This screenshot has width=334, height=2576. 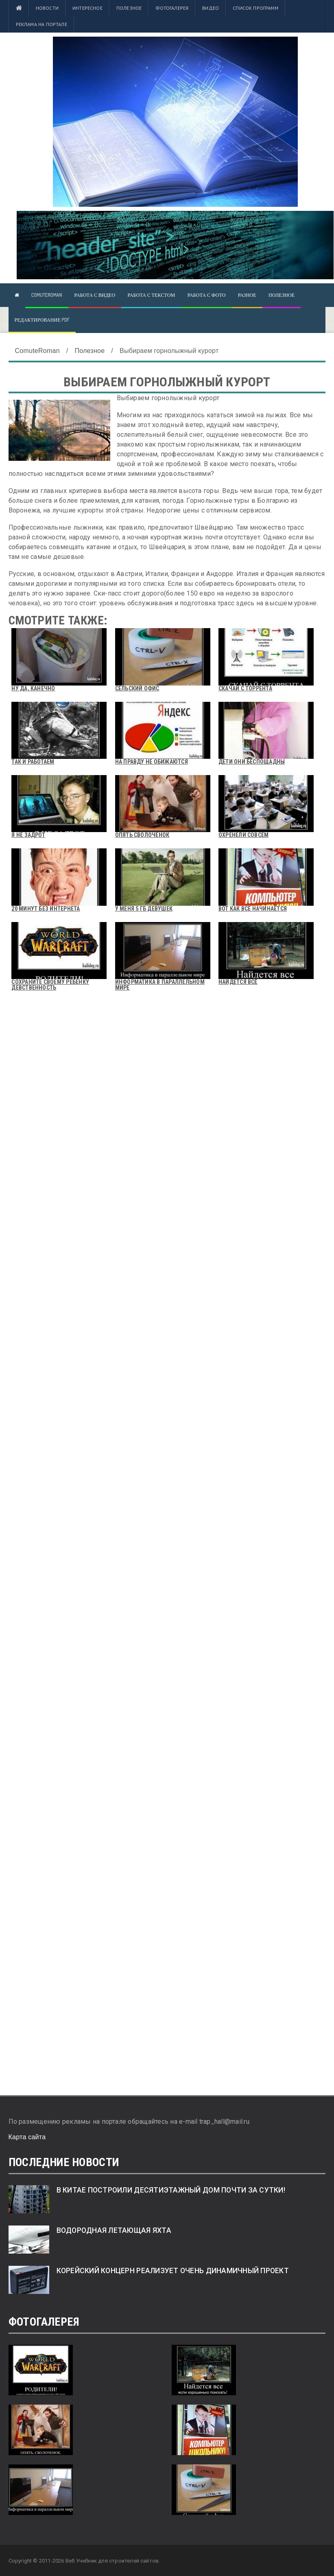 I want to click on Водородная летающая яхта, so click(x=114, y=2230).